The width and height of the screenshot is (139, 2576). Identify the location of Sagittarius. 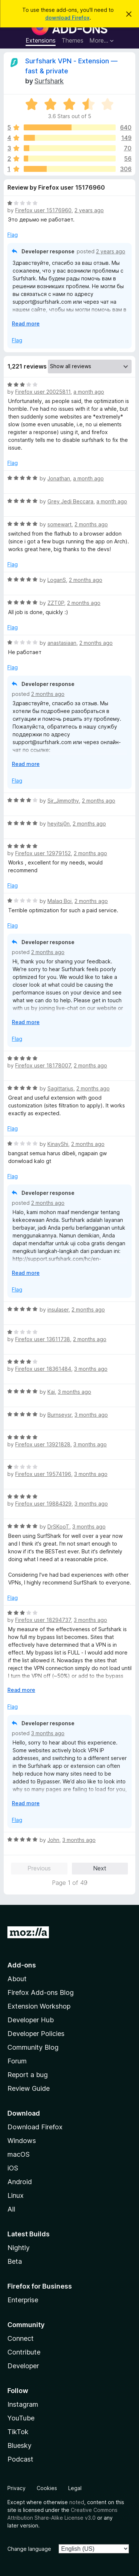
(60, 1088).